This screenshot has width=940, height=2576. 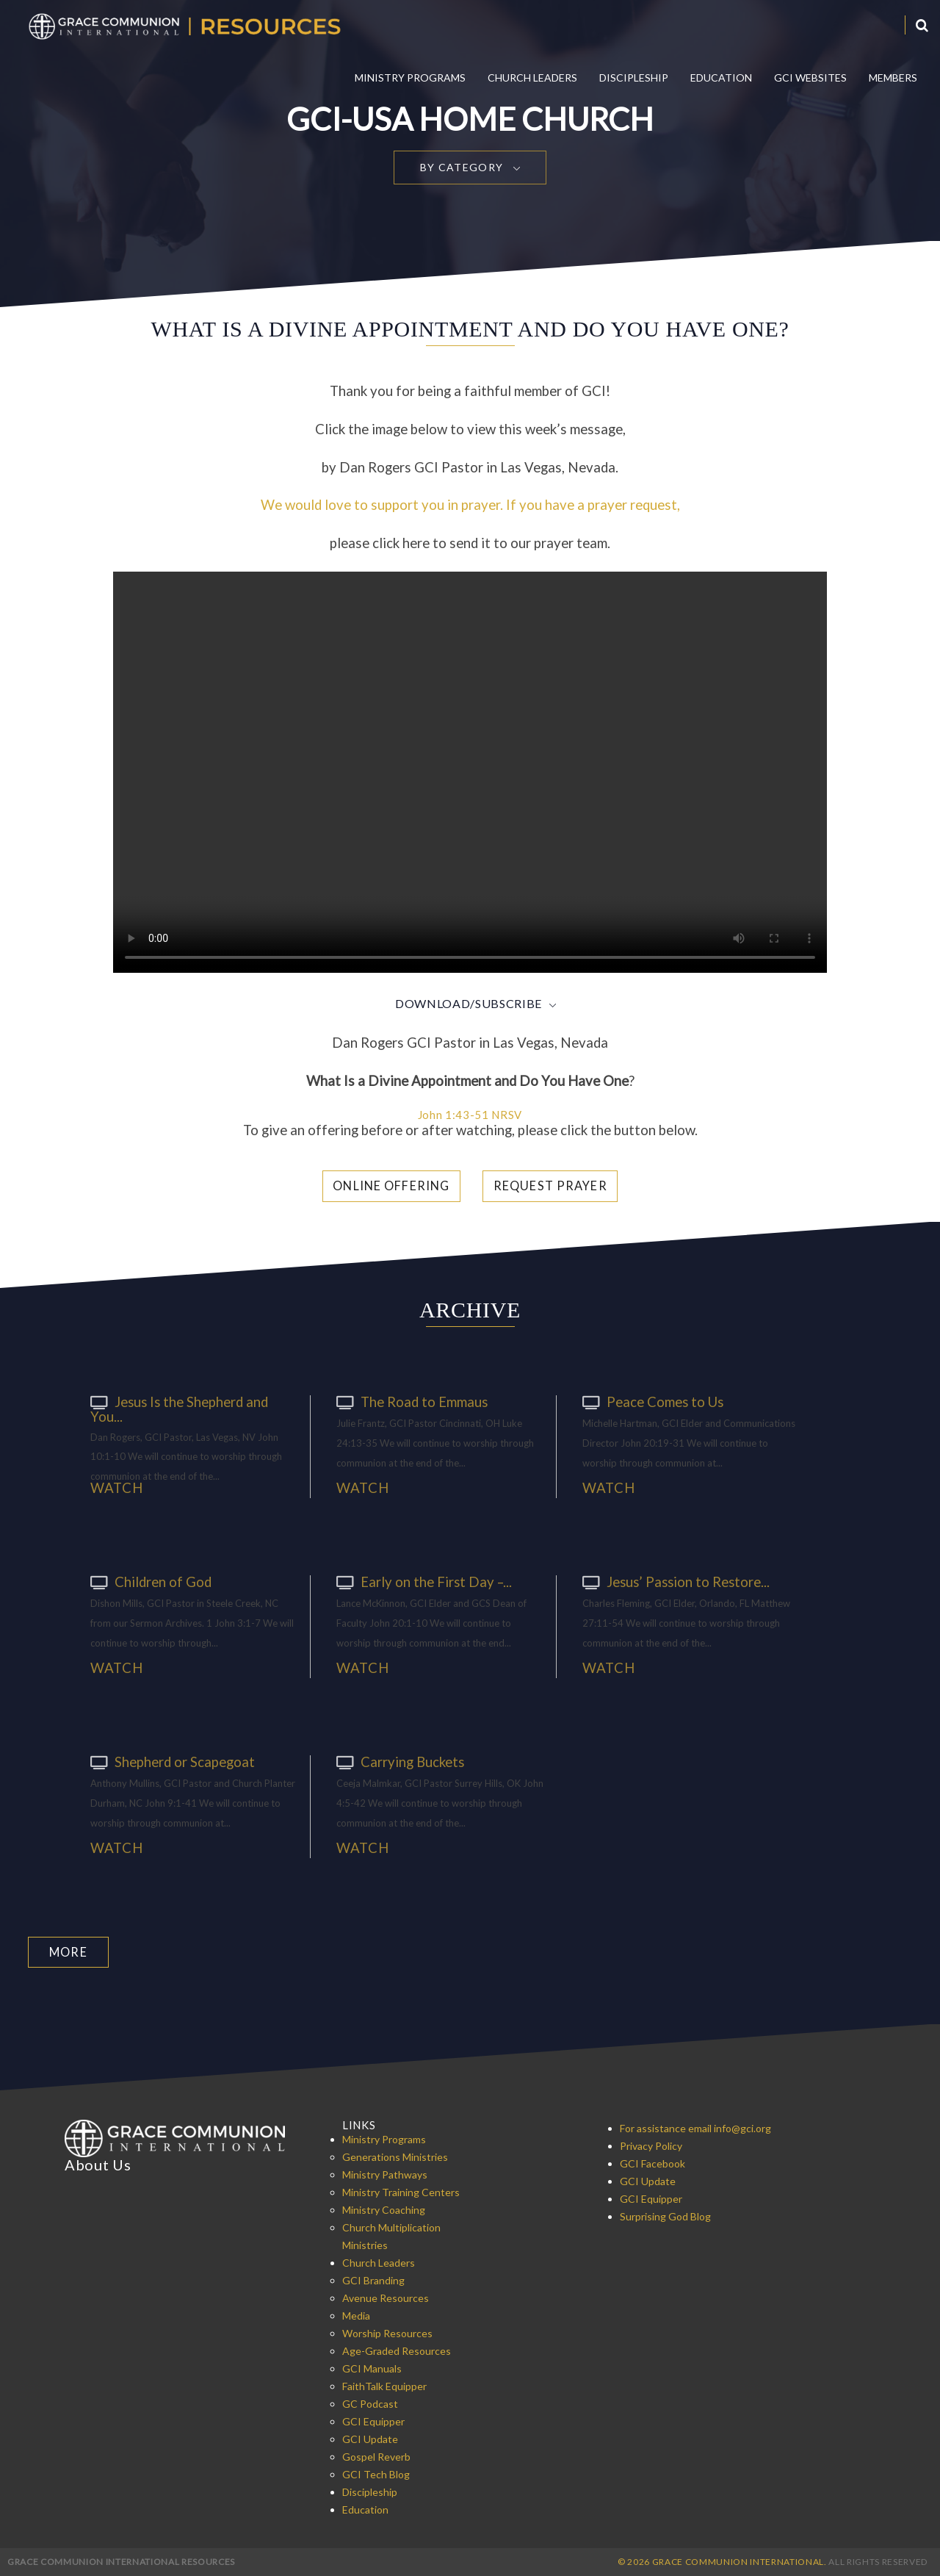 What do you see at coordinates (395, 1185) in the screenshot?
I see `Online Offering` at bounding box center [395, 1185].